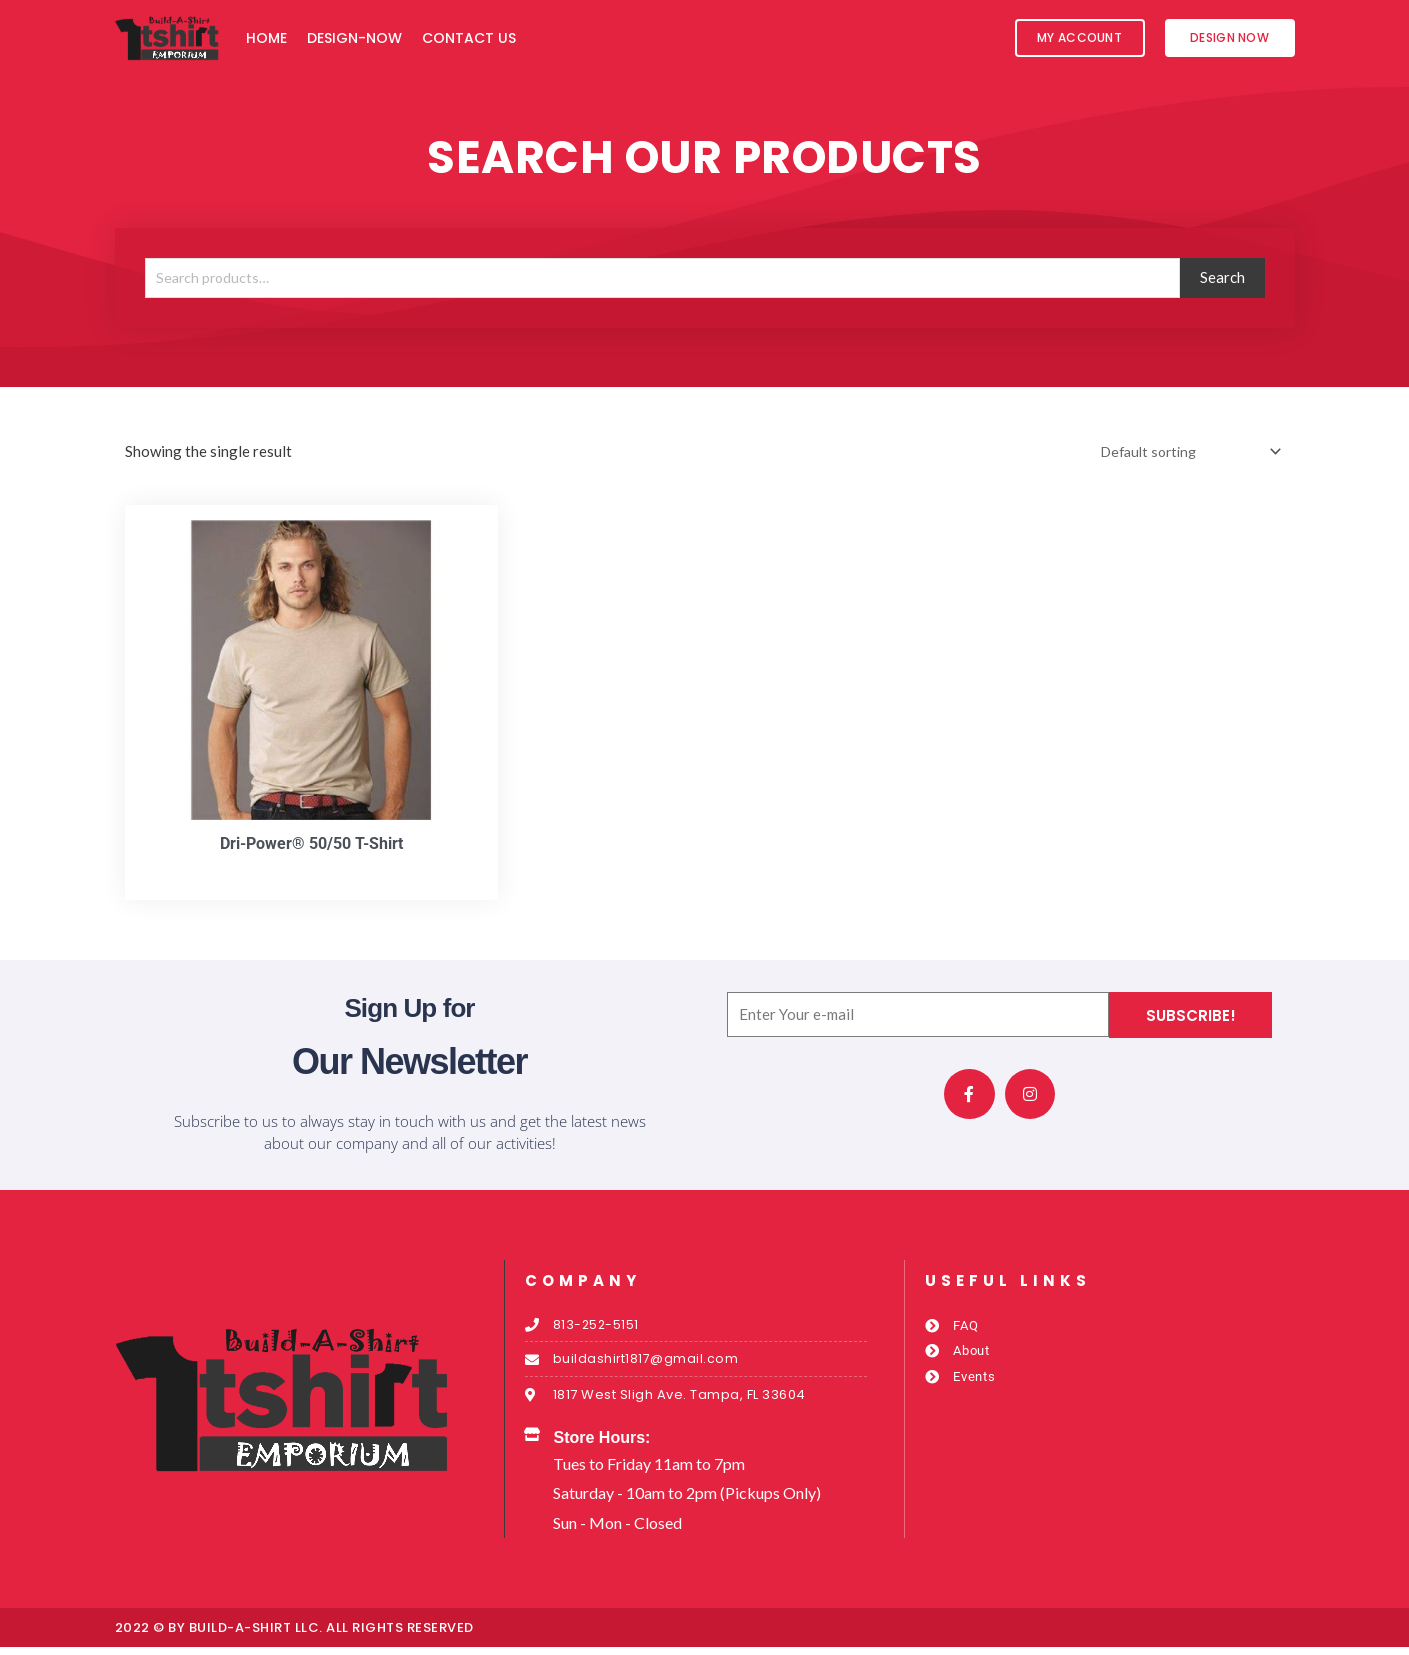 Image resolution: width=1409 pixels, height=1655 pixels. I want to click on Contact Us, so click(469, 38).